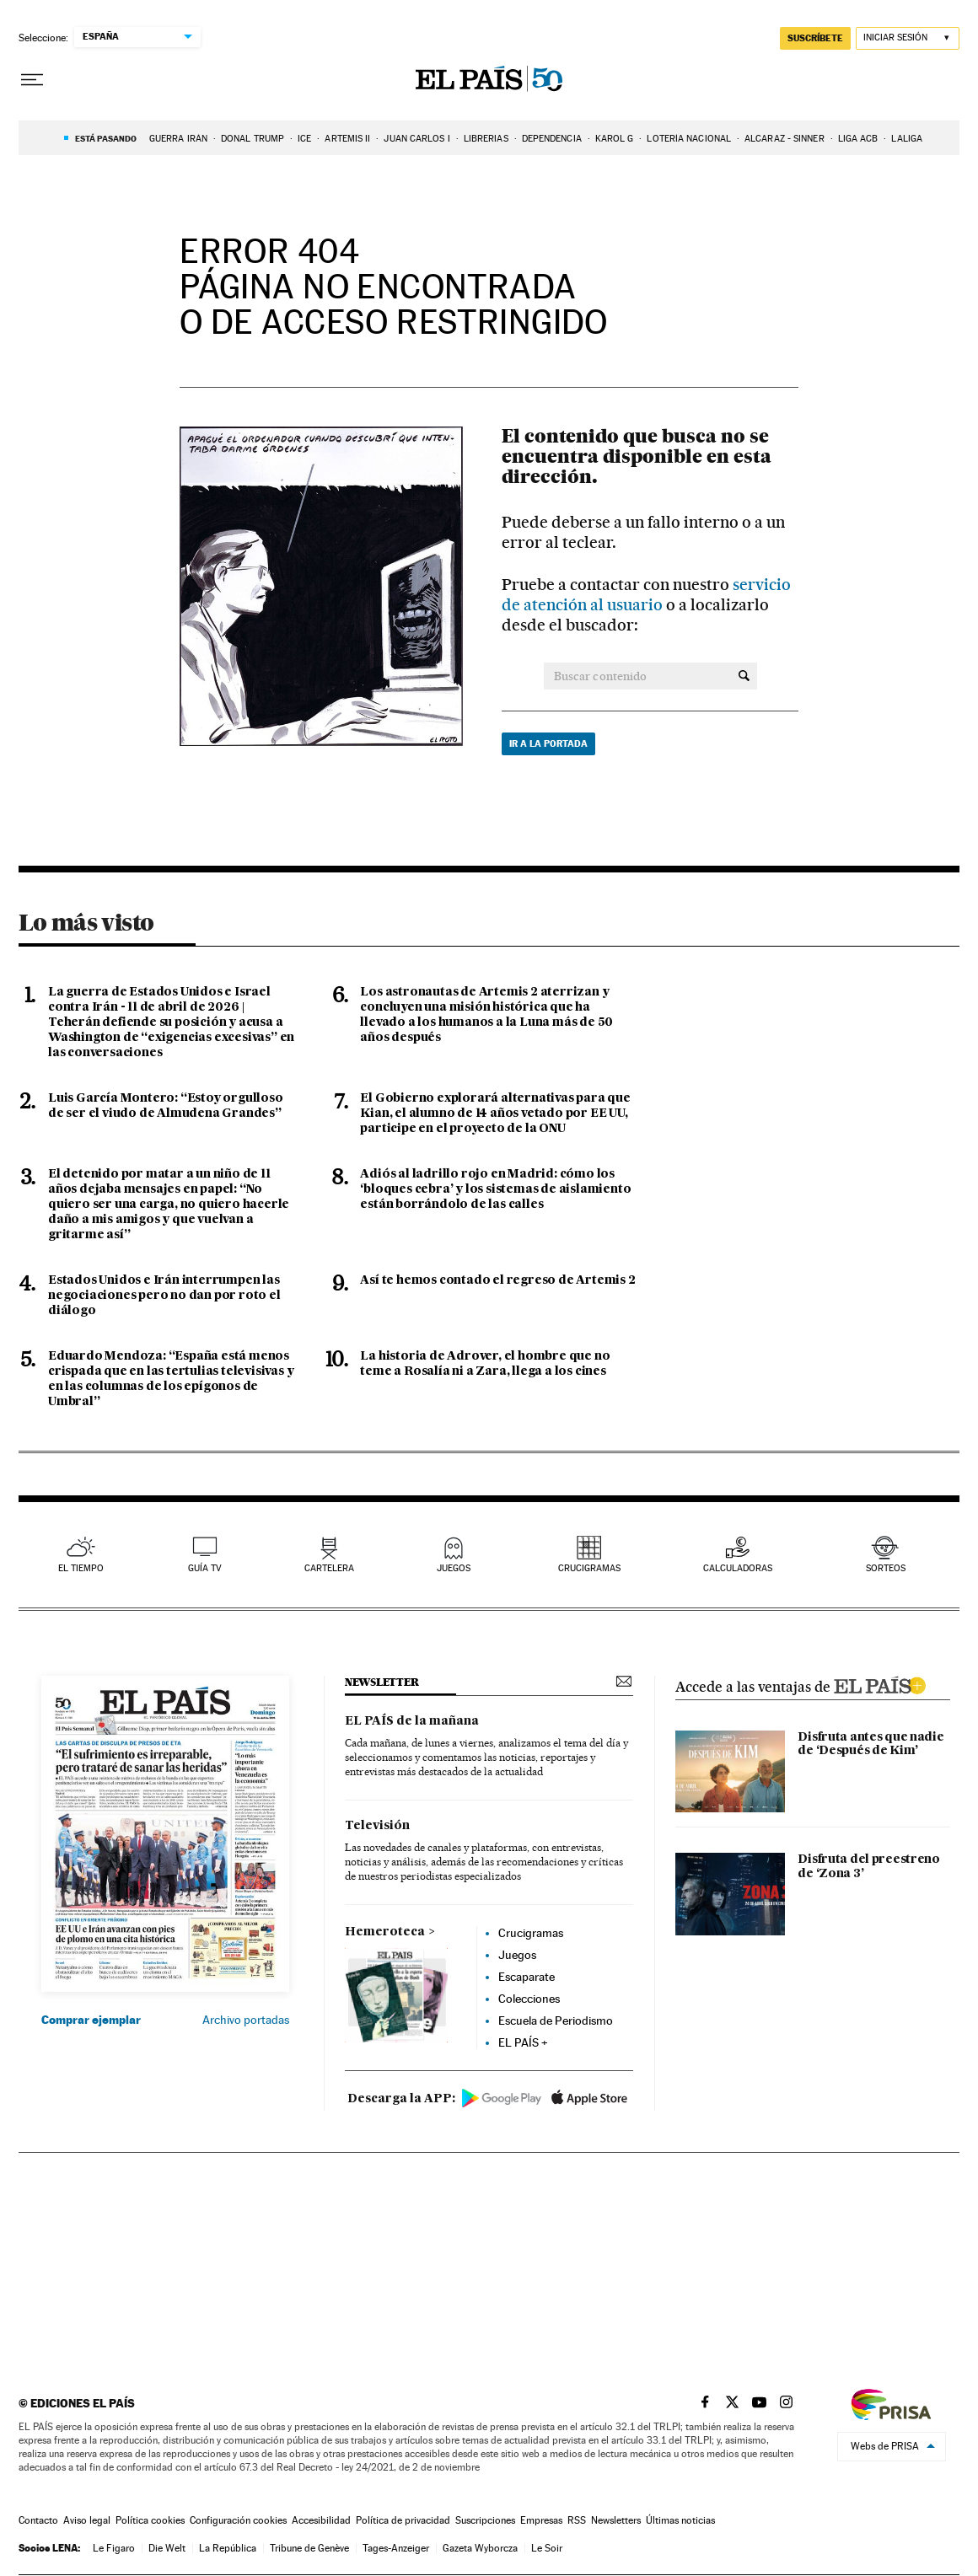 Image resolution: width=978 pixels, height=2576 pixels. Describe the element at coordinates (879, 1683) in the screenshot. I see `ELPAIS` at that location.